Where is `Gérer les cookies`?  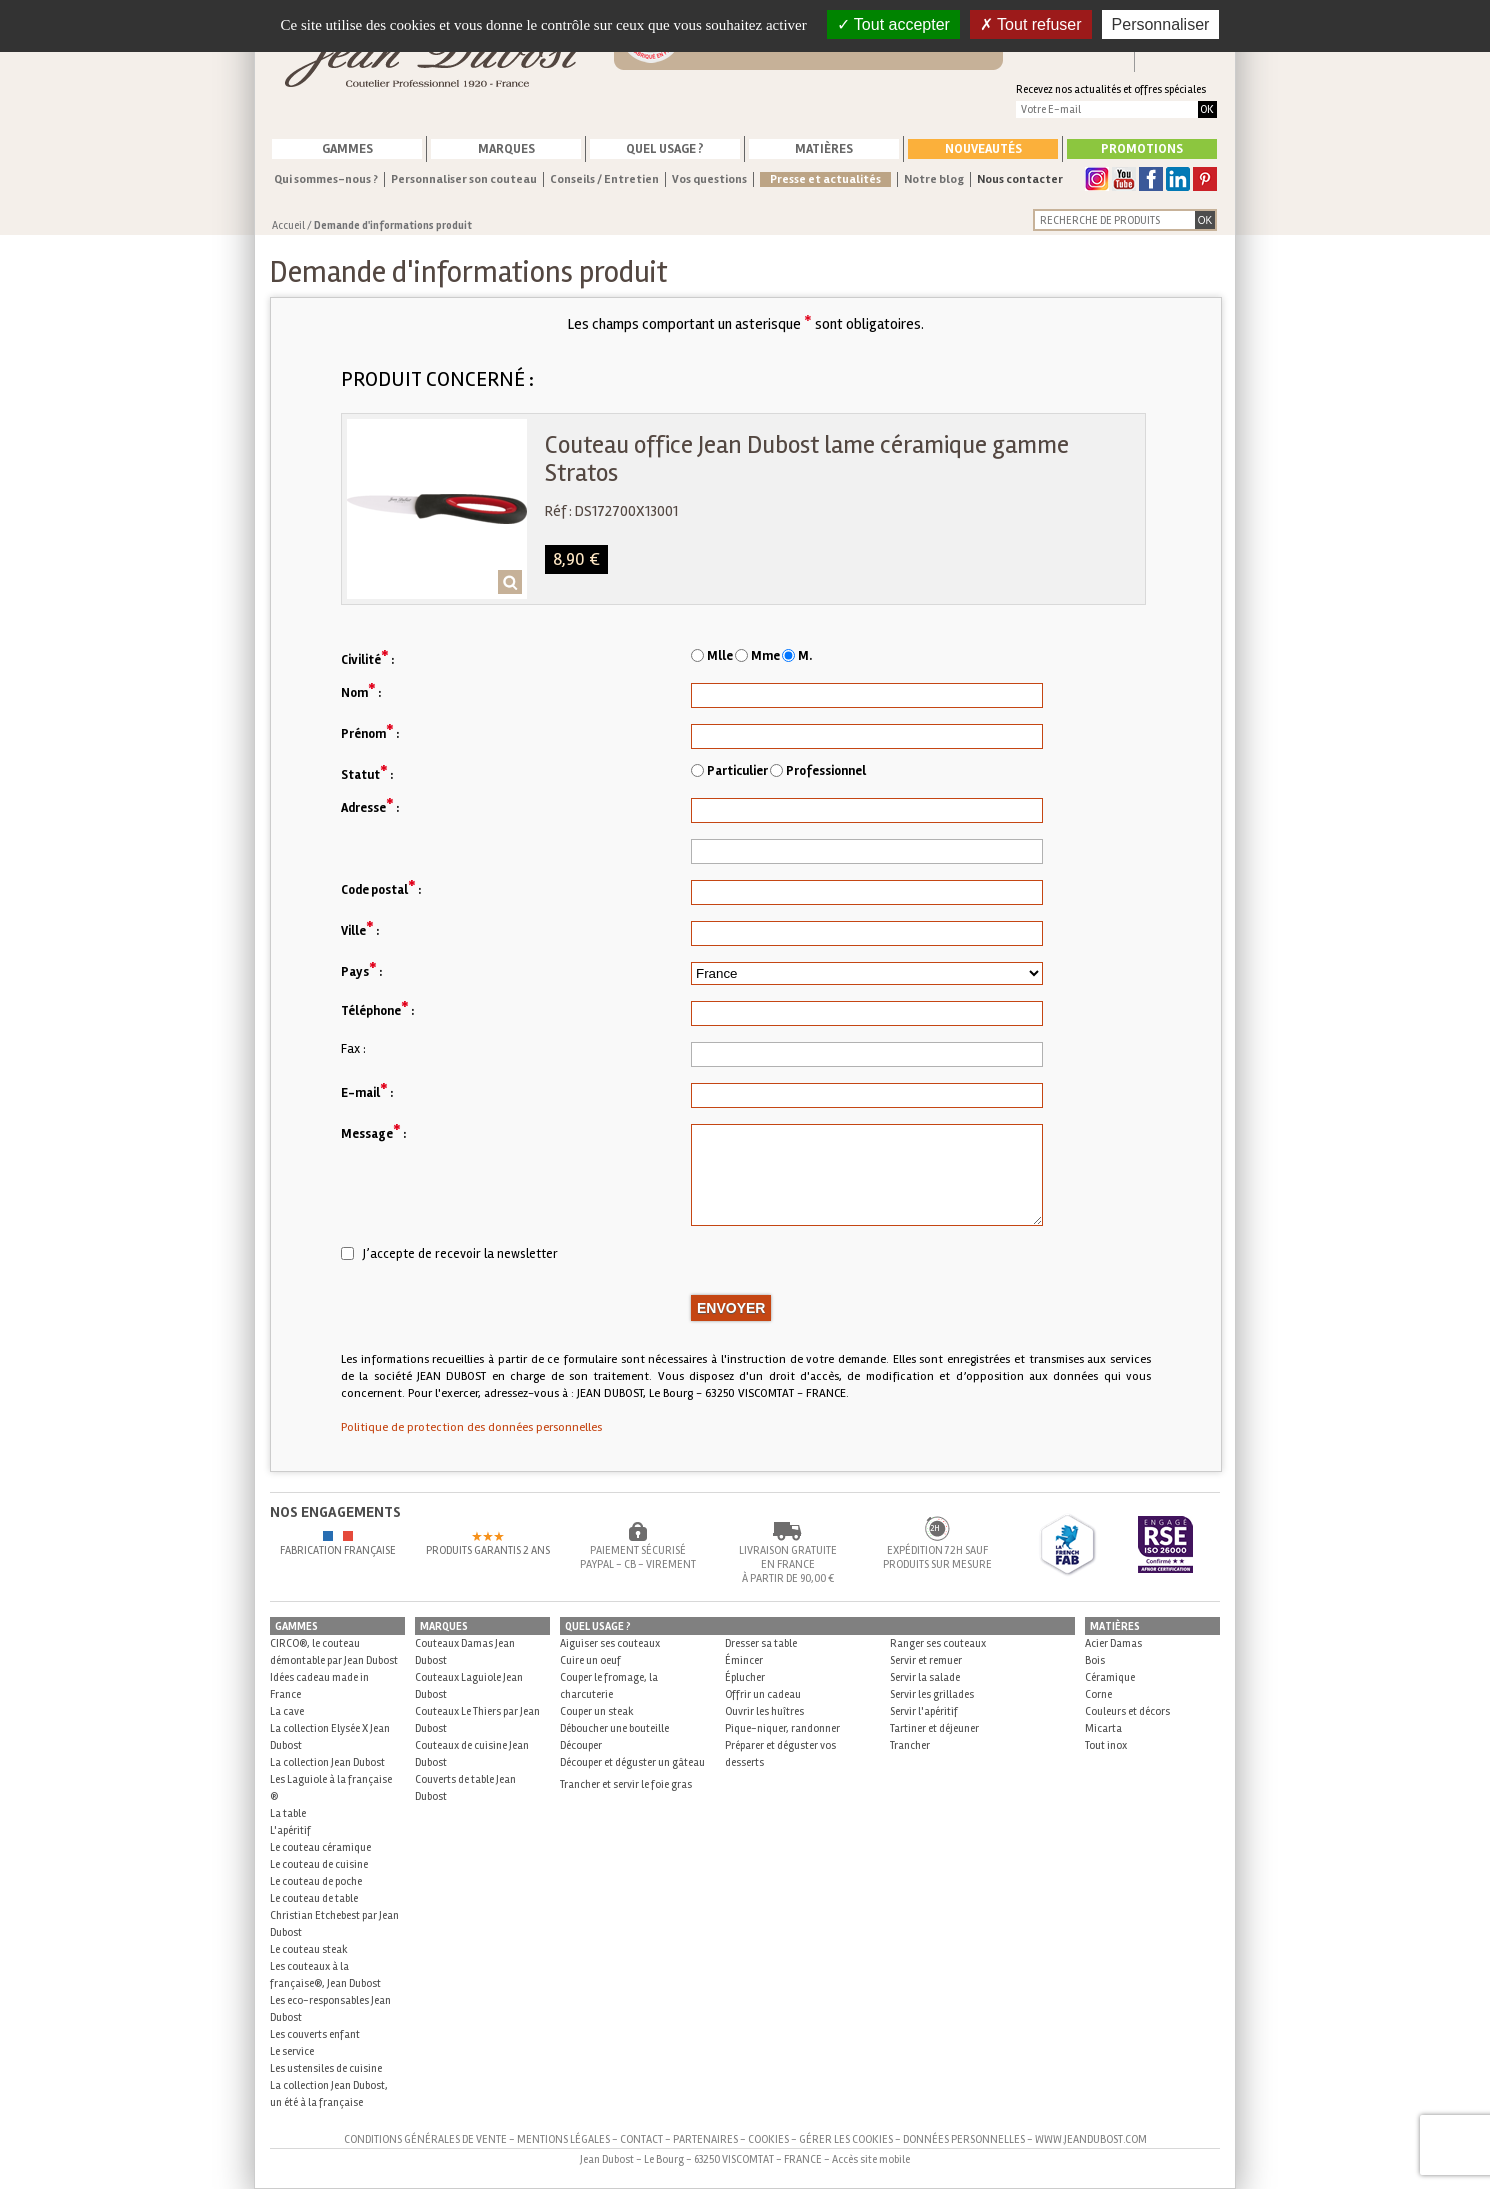
Gérer les cookies is located at coordinates (846, 2139).